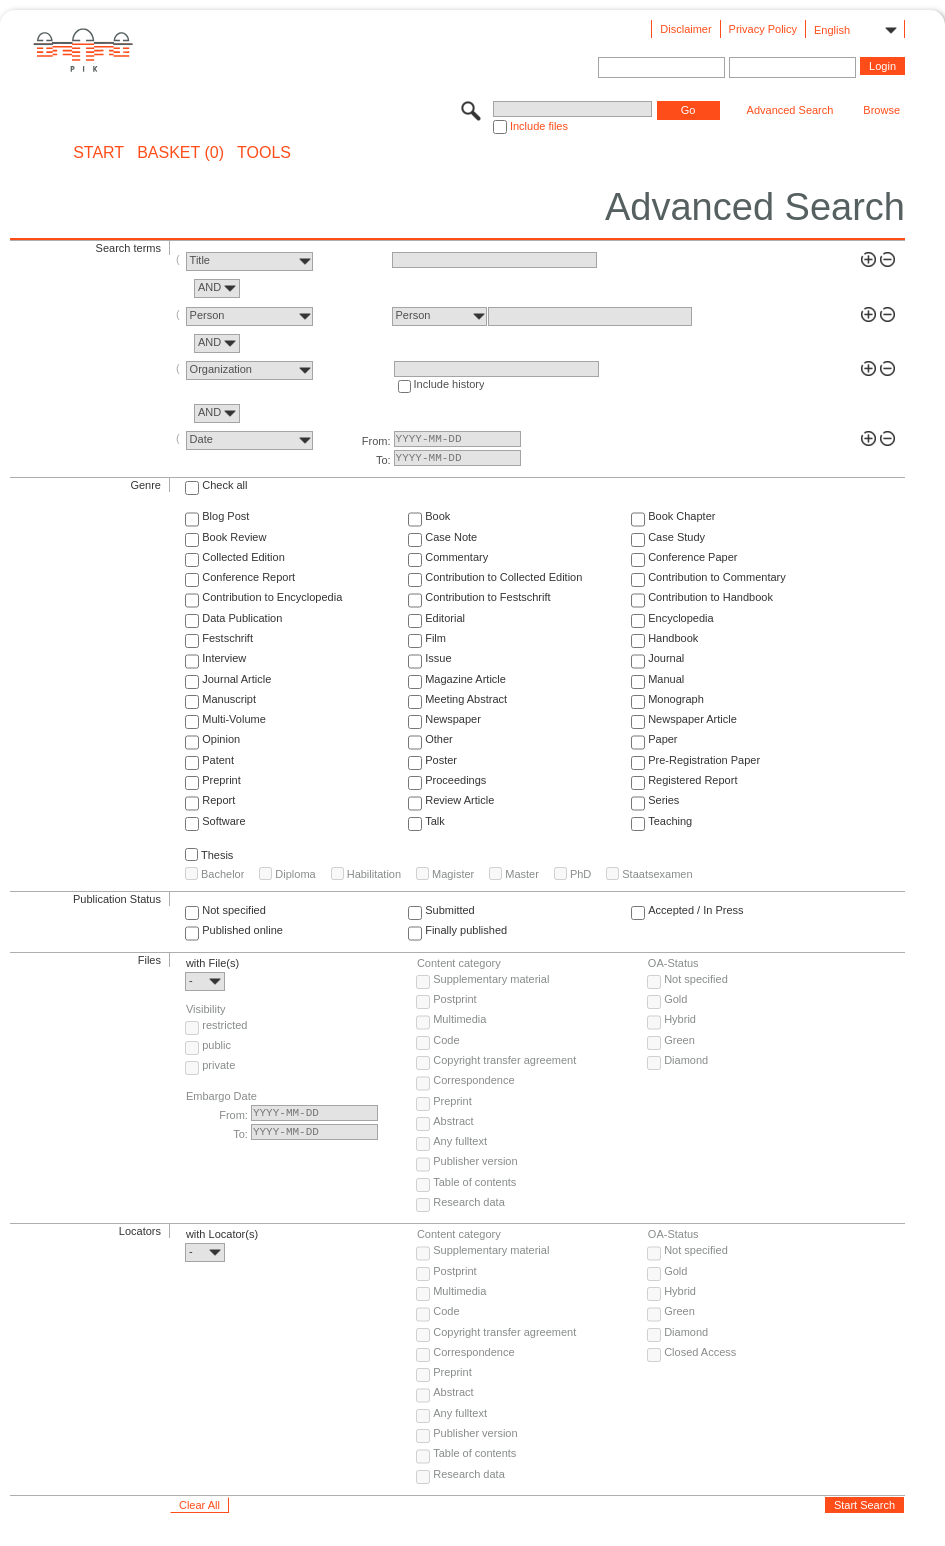 This screenshot has height=1546, width=945. I want to click on Publisher version, so click(475, 1161).